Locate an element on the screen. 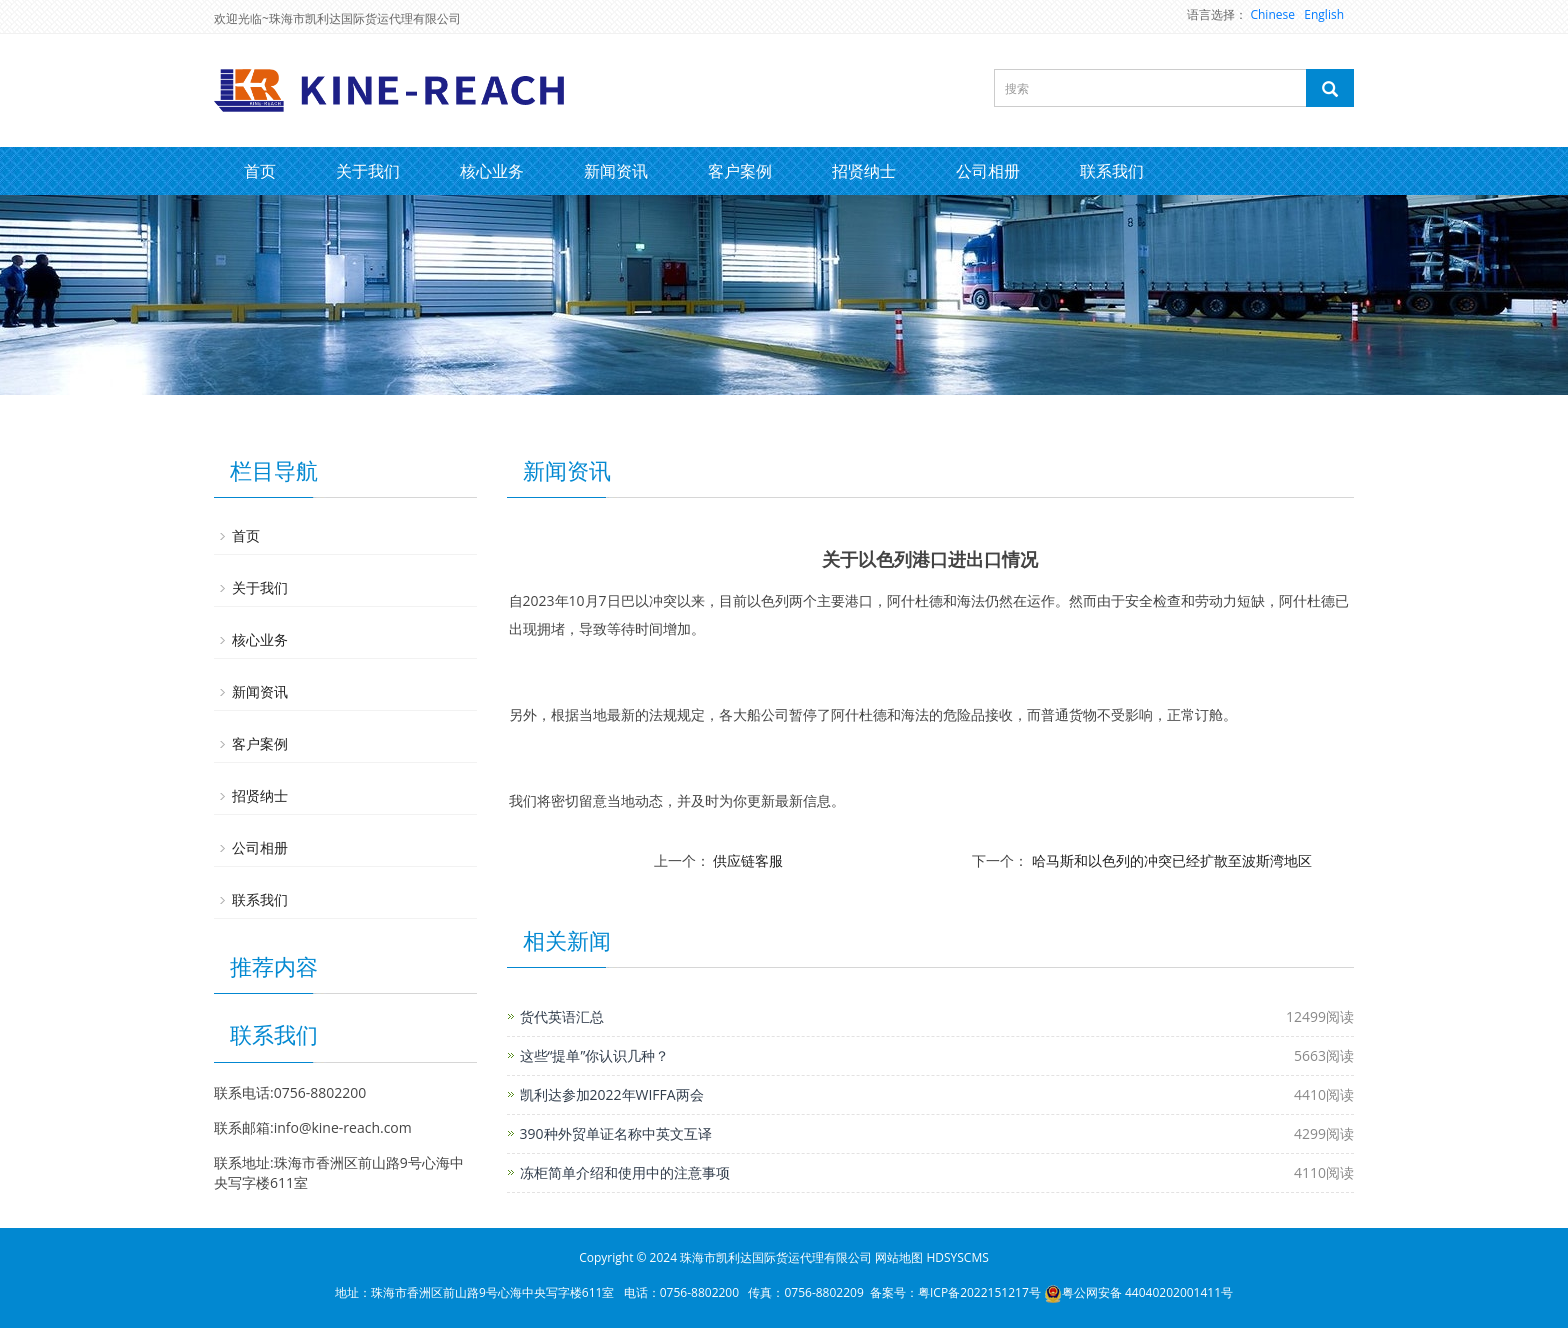  这些“提单”你认识几种？ is located at coordinates (595, 1055).